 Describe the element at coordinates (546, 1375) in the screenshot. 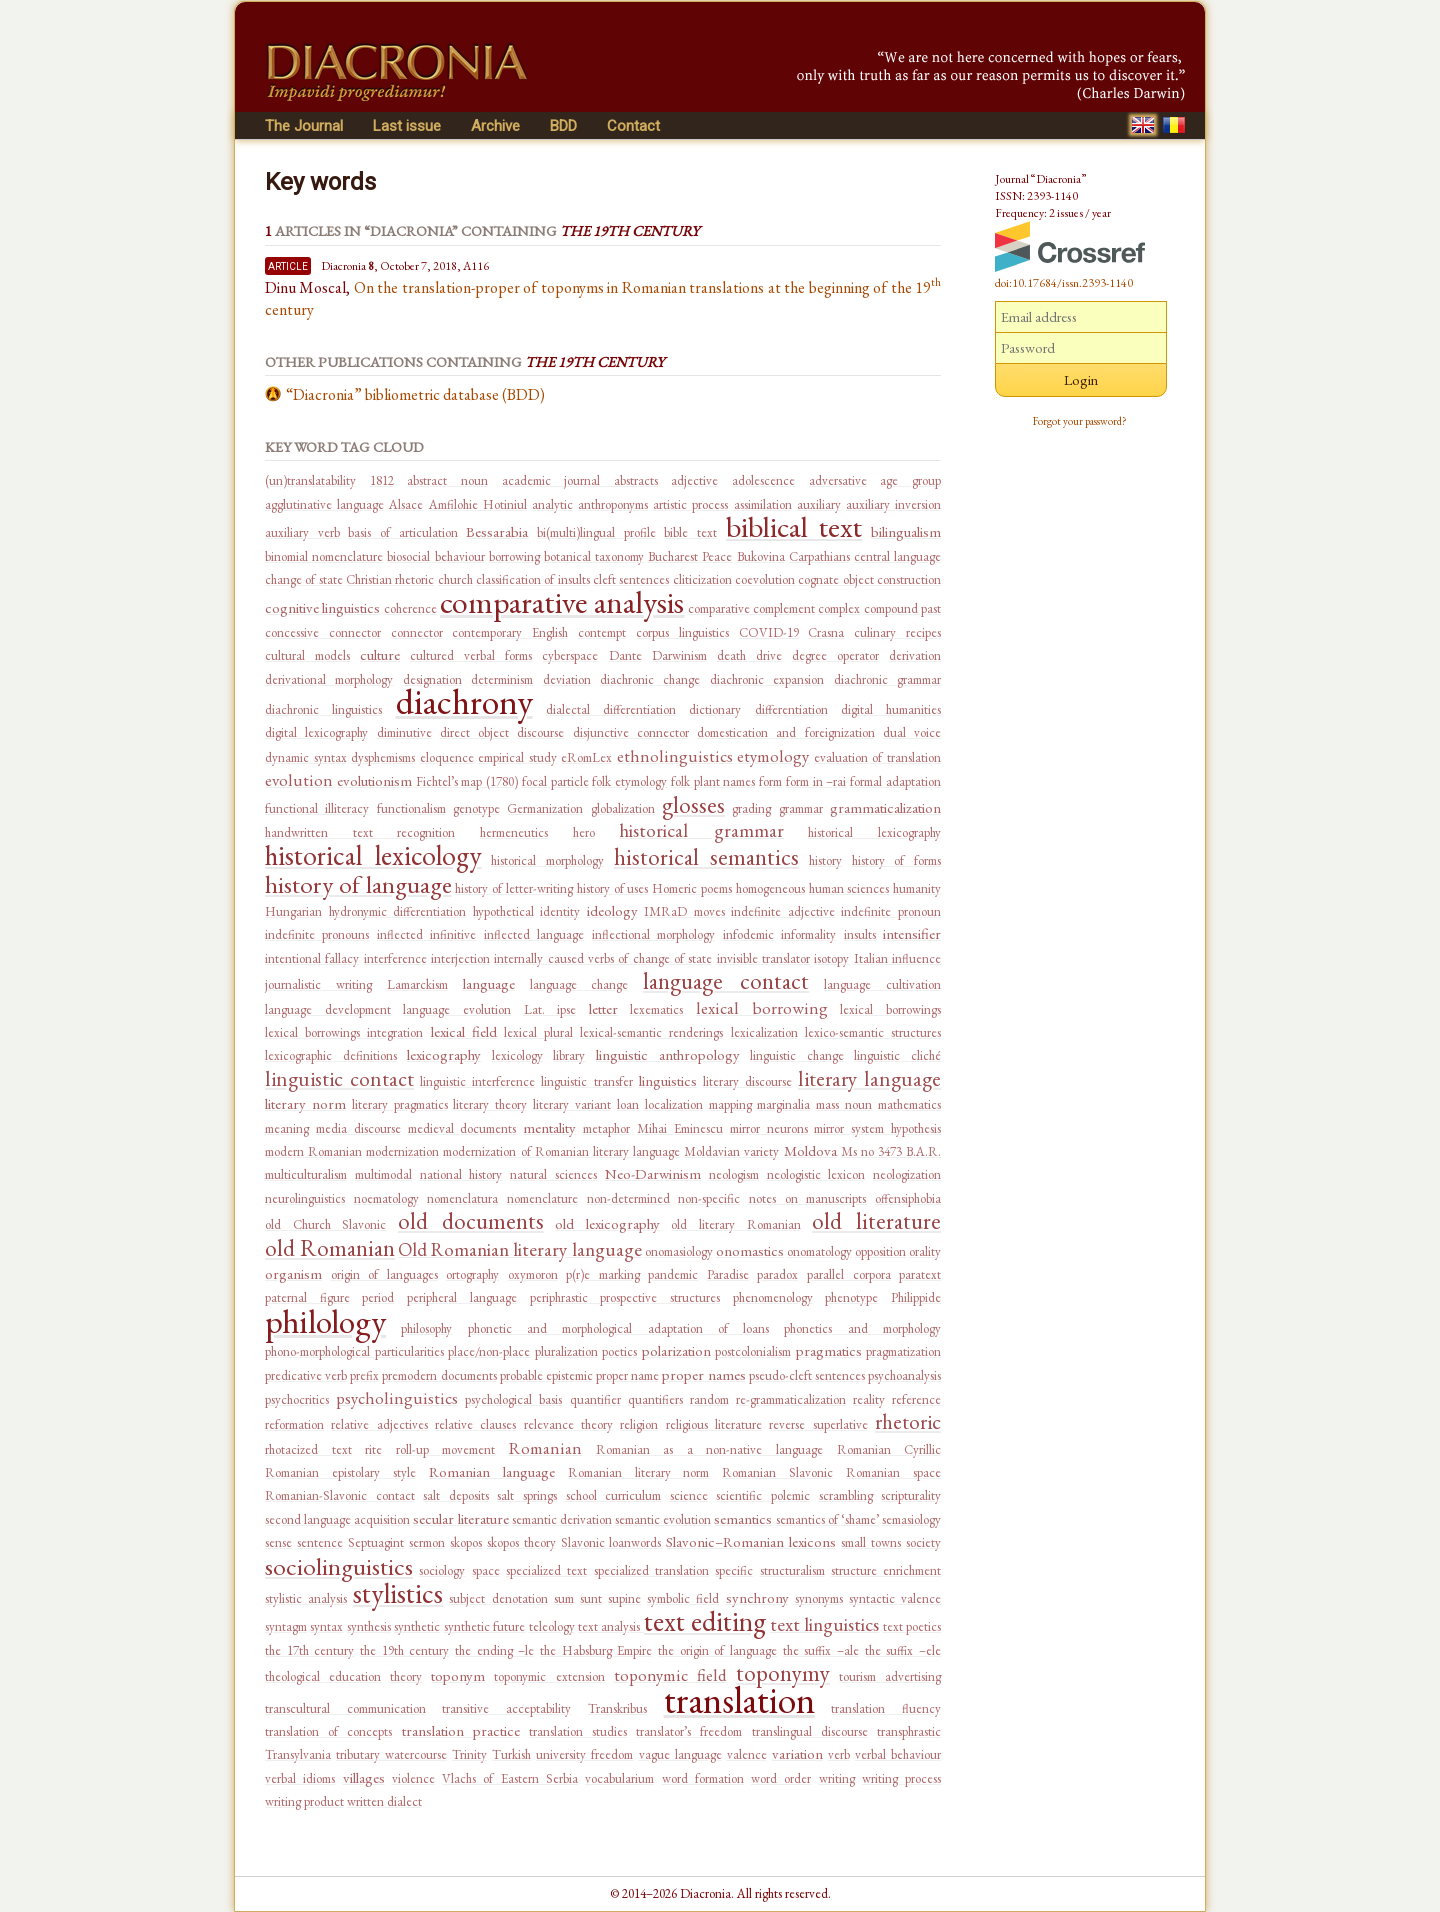

I see `probable epistemic` at that location.